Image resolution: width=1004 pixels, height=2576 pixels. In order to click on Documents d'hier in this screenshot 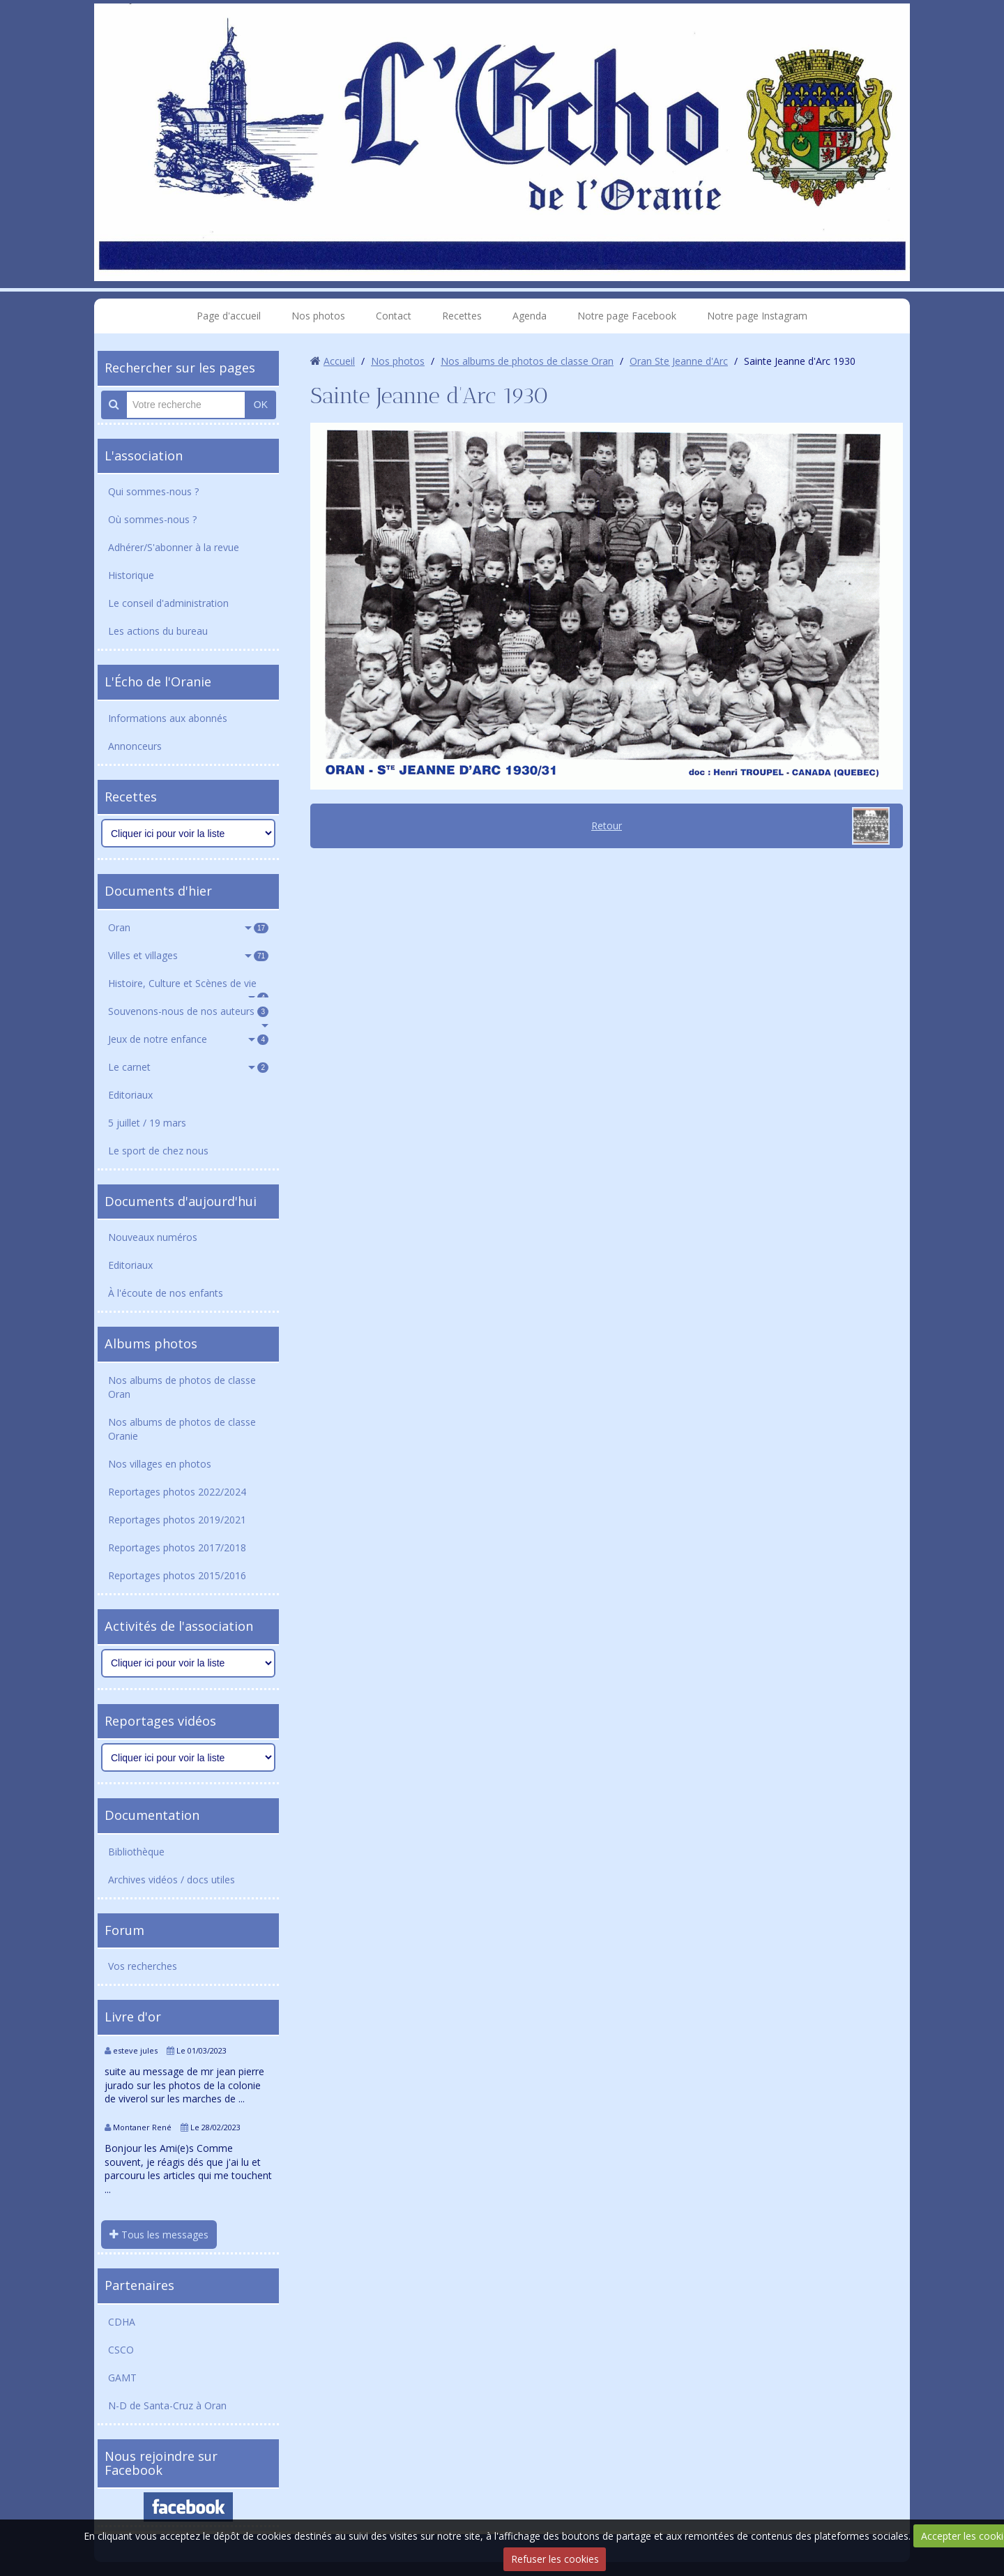, I will do `click(158, 890)`.